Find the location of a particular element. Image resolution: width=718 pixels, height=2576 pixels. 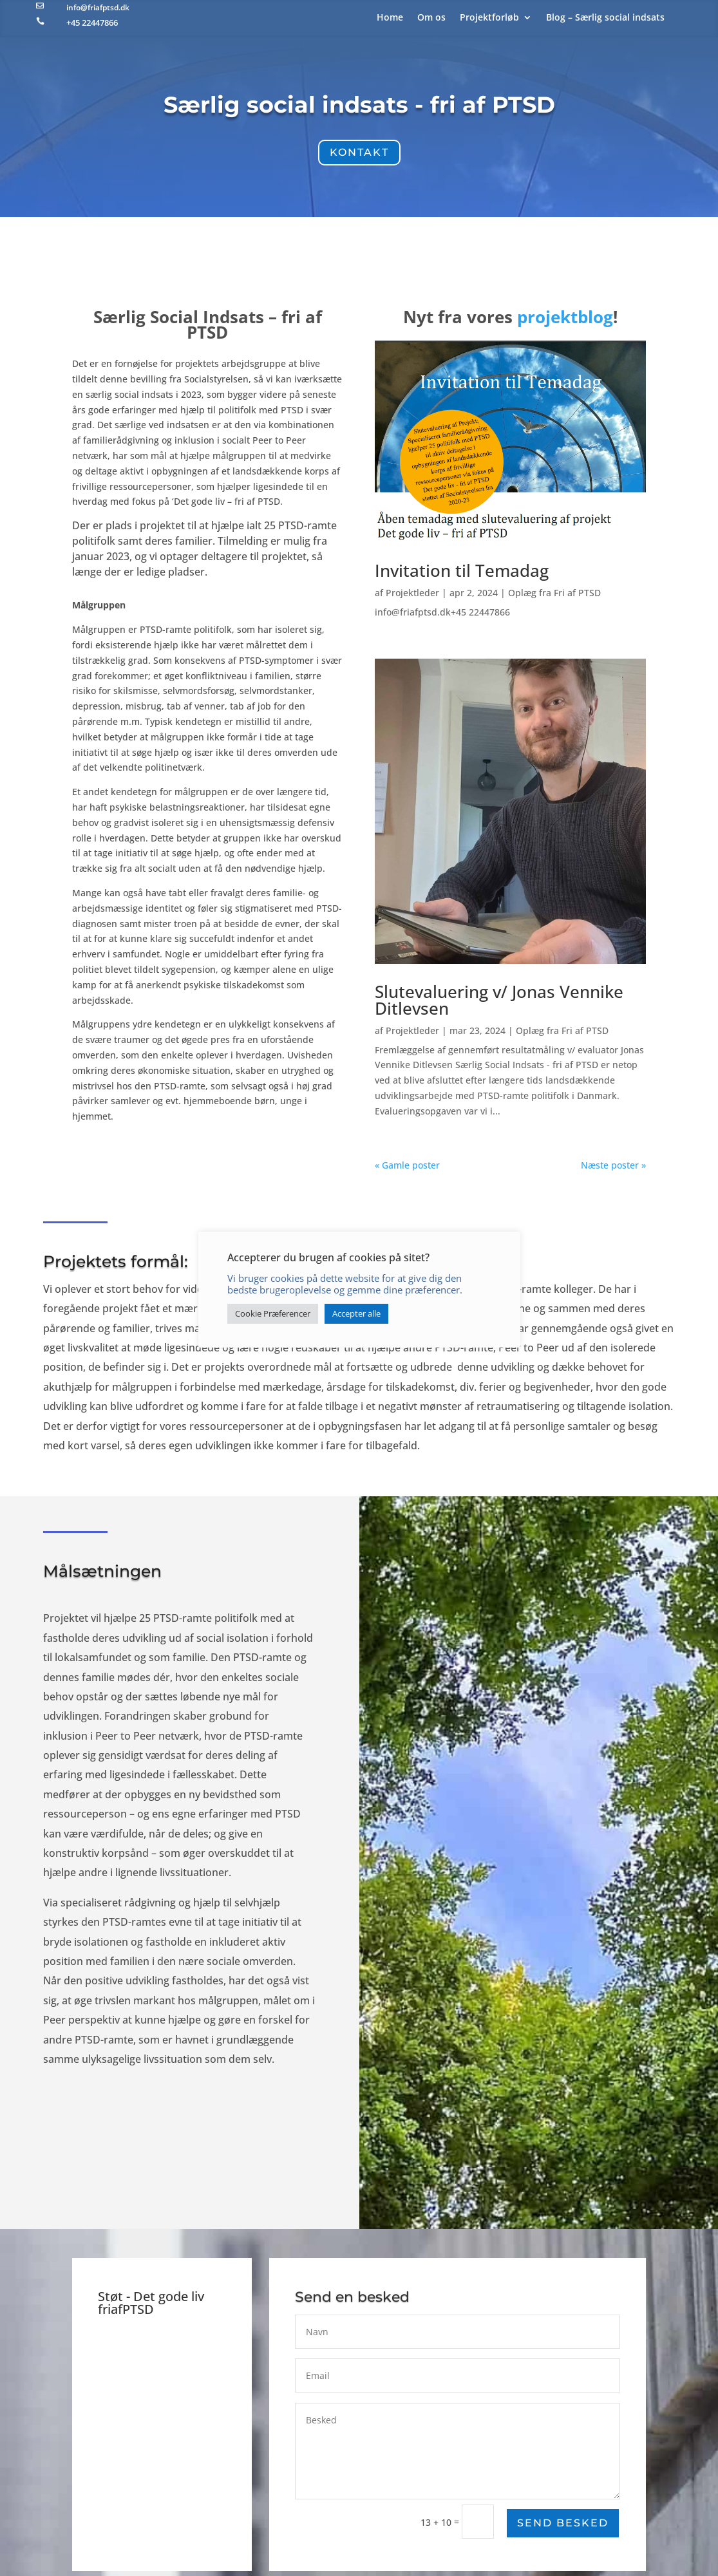

Projektleder is located at coordinates (412, 596).